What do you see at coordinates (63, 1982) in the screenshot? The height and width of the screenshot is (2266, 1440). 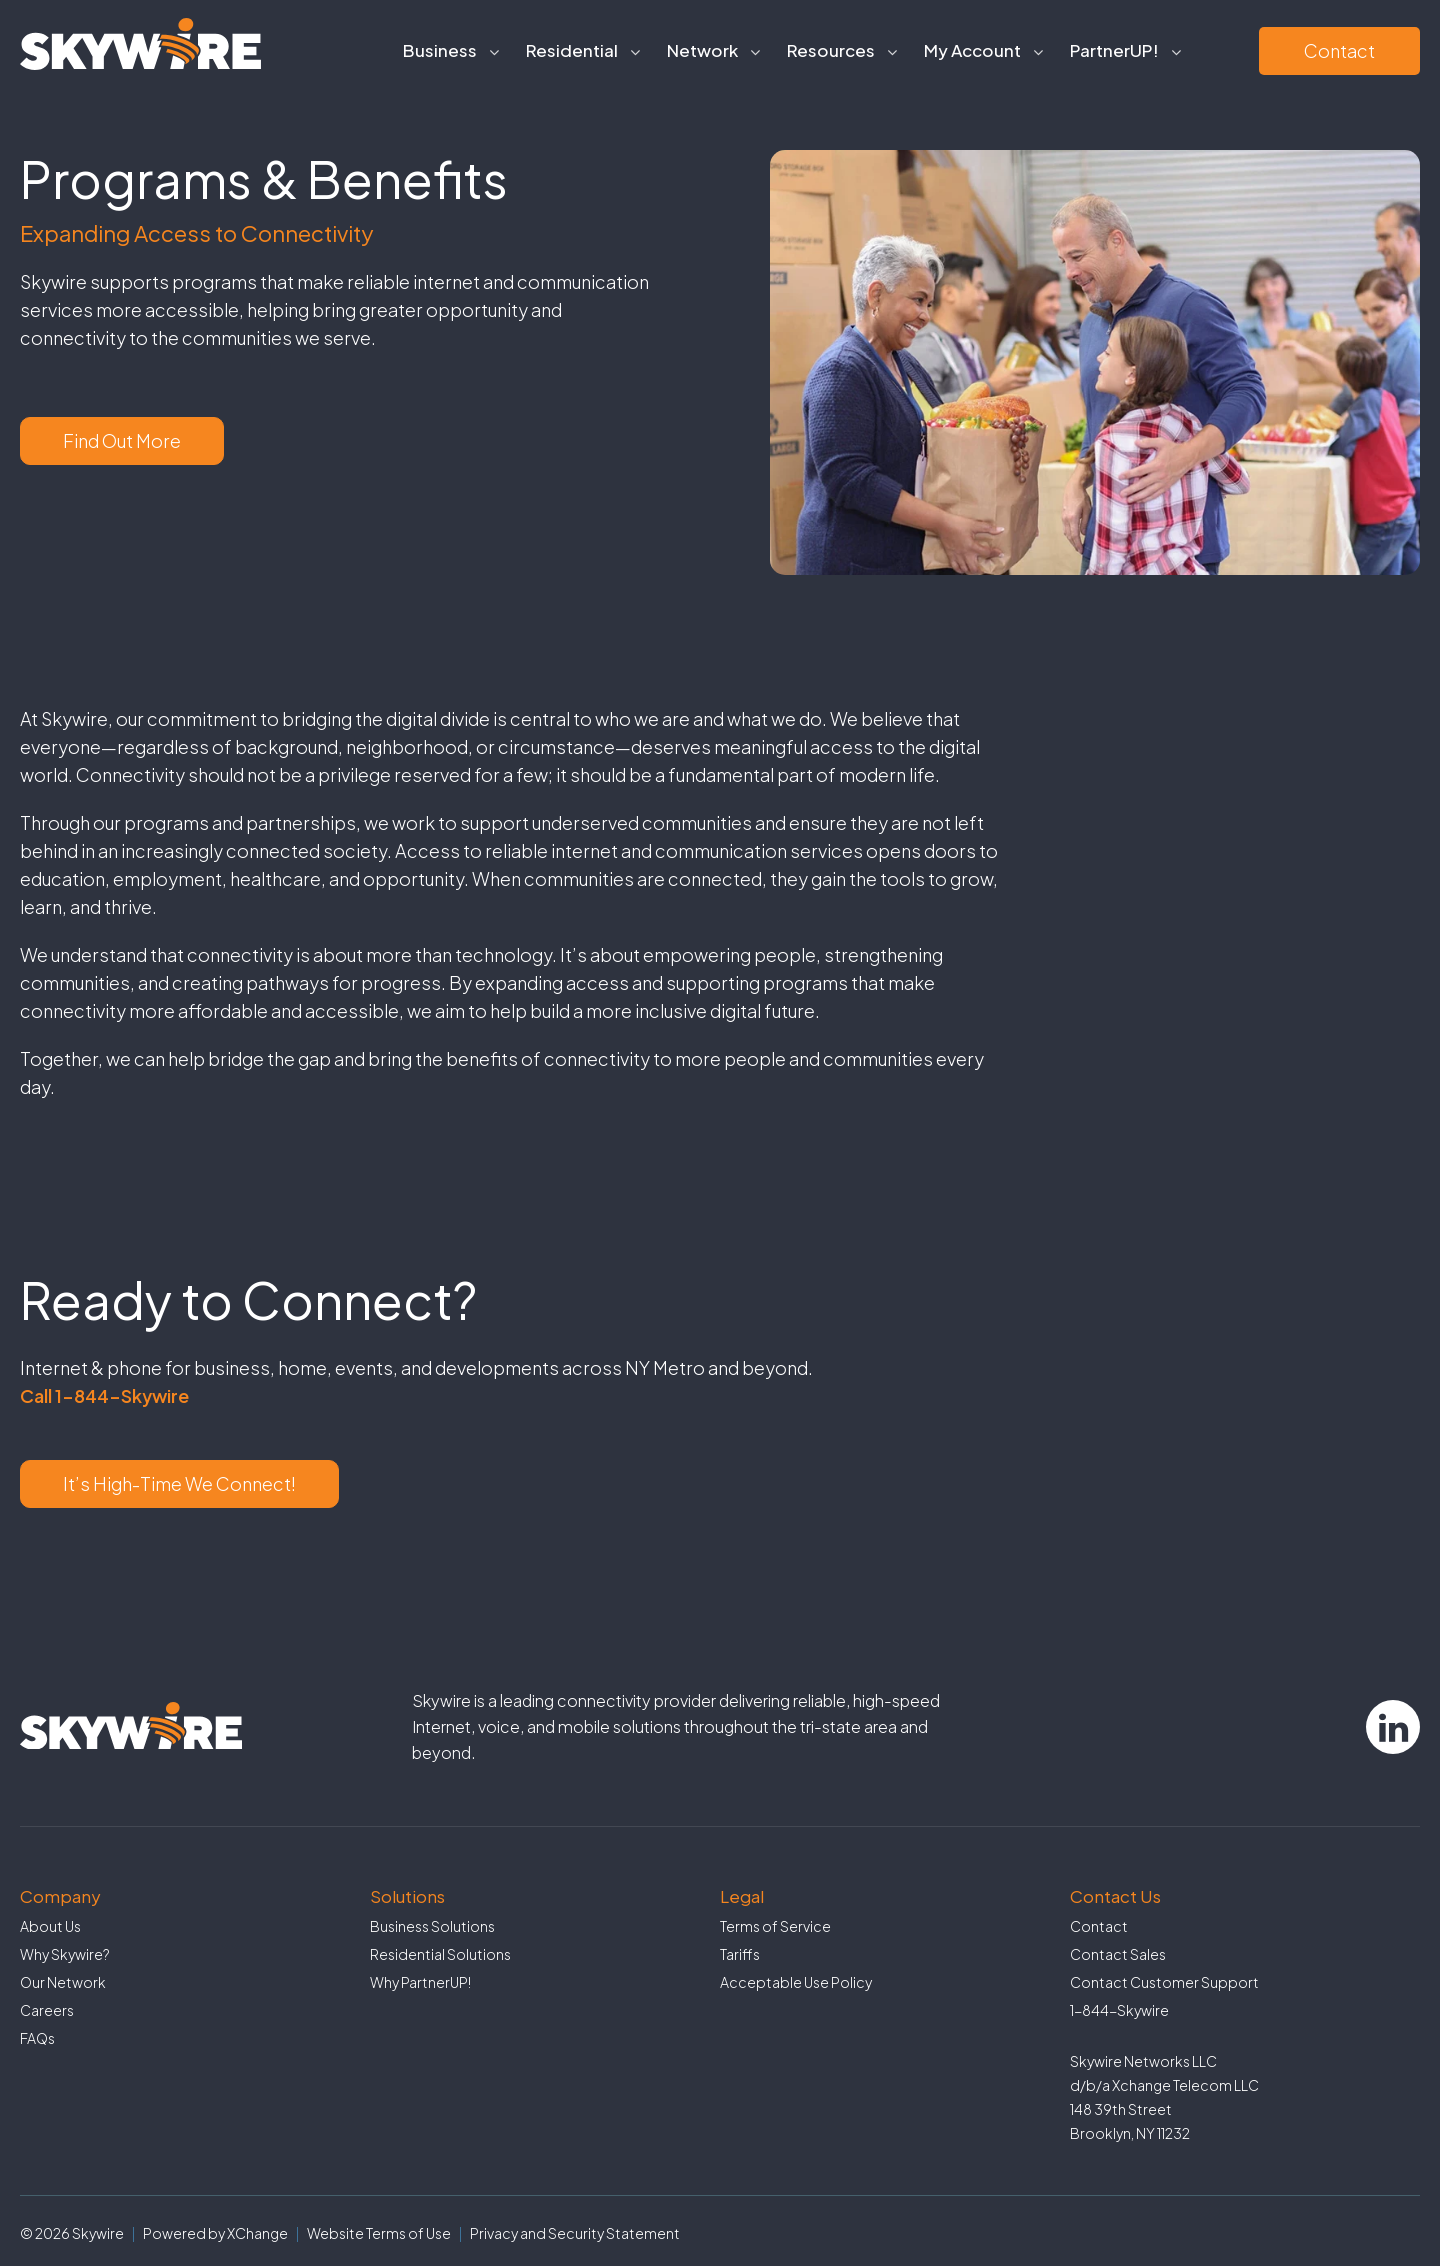 I see `Our Network` at bounding box center [63, 1982].